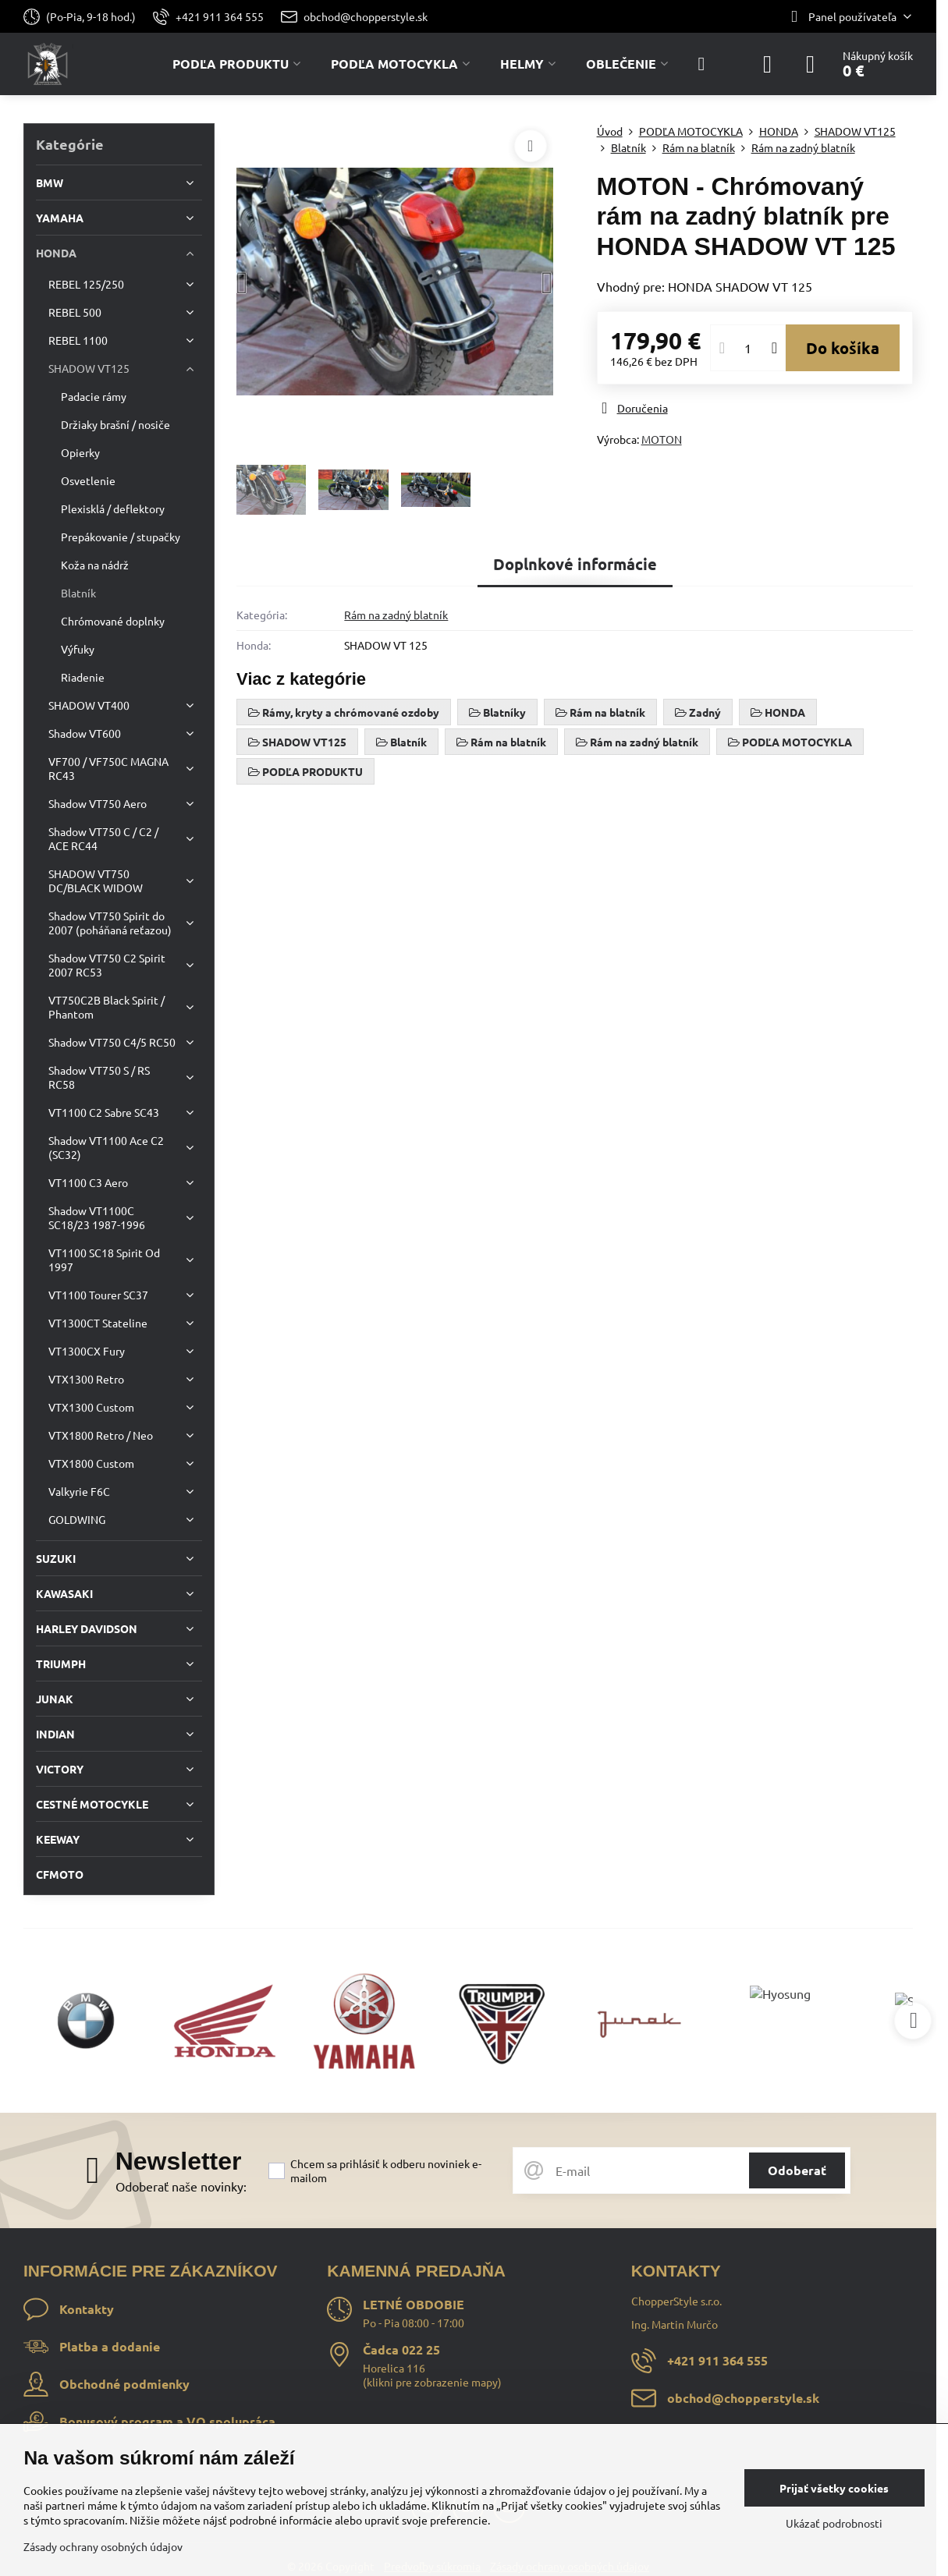  I want to click on klikni pre zobrazenie mapy, so click(432, 2382).